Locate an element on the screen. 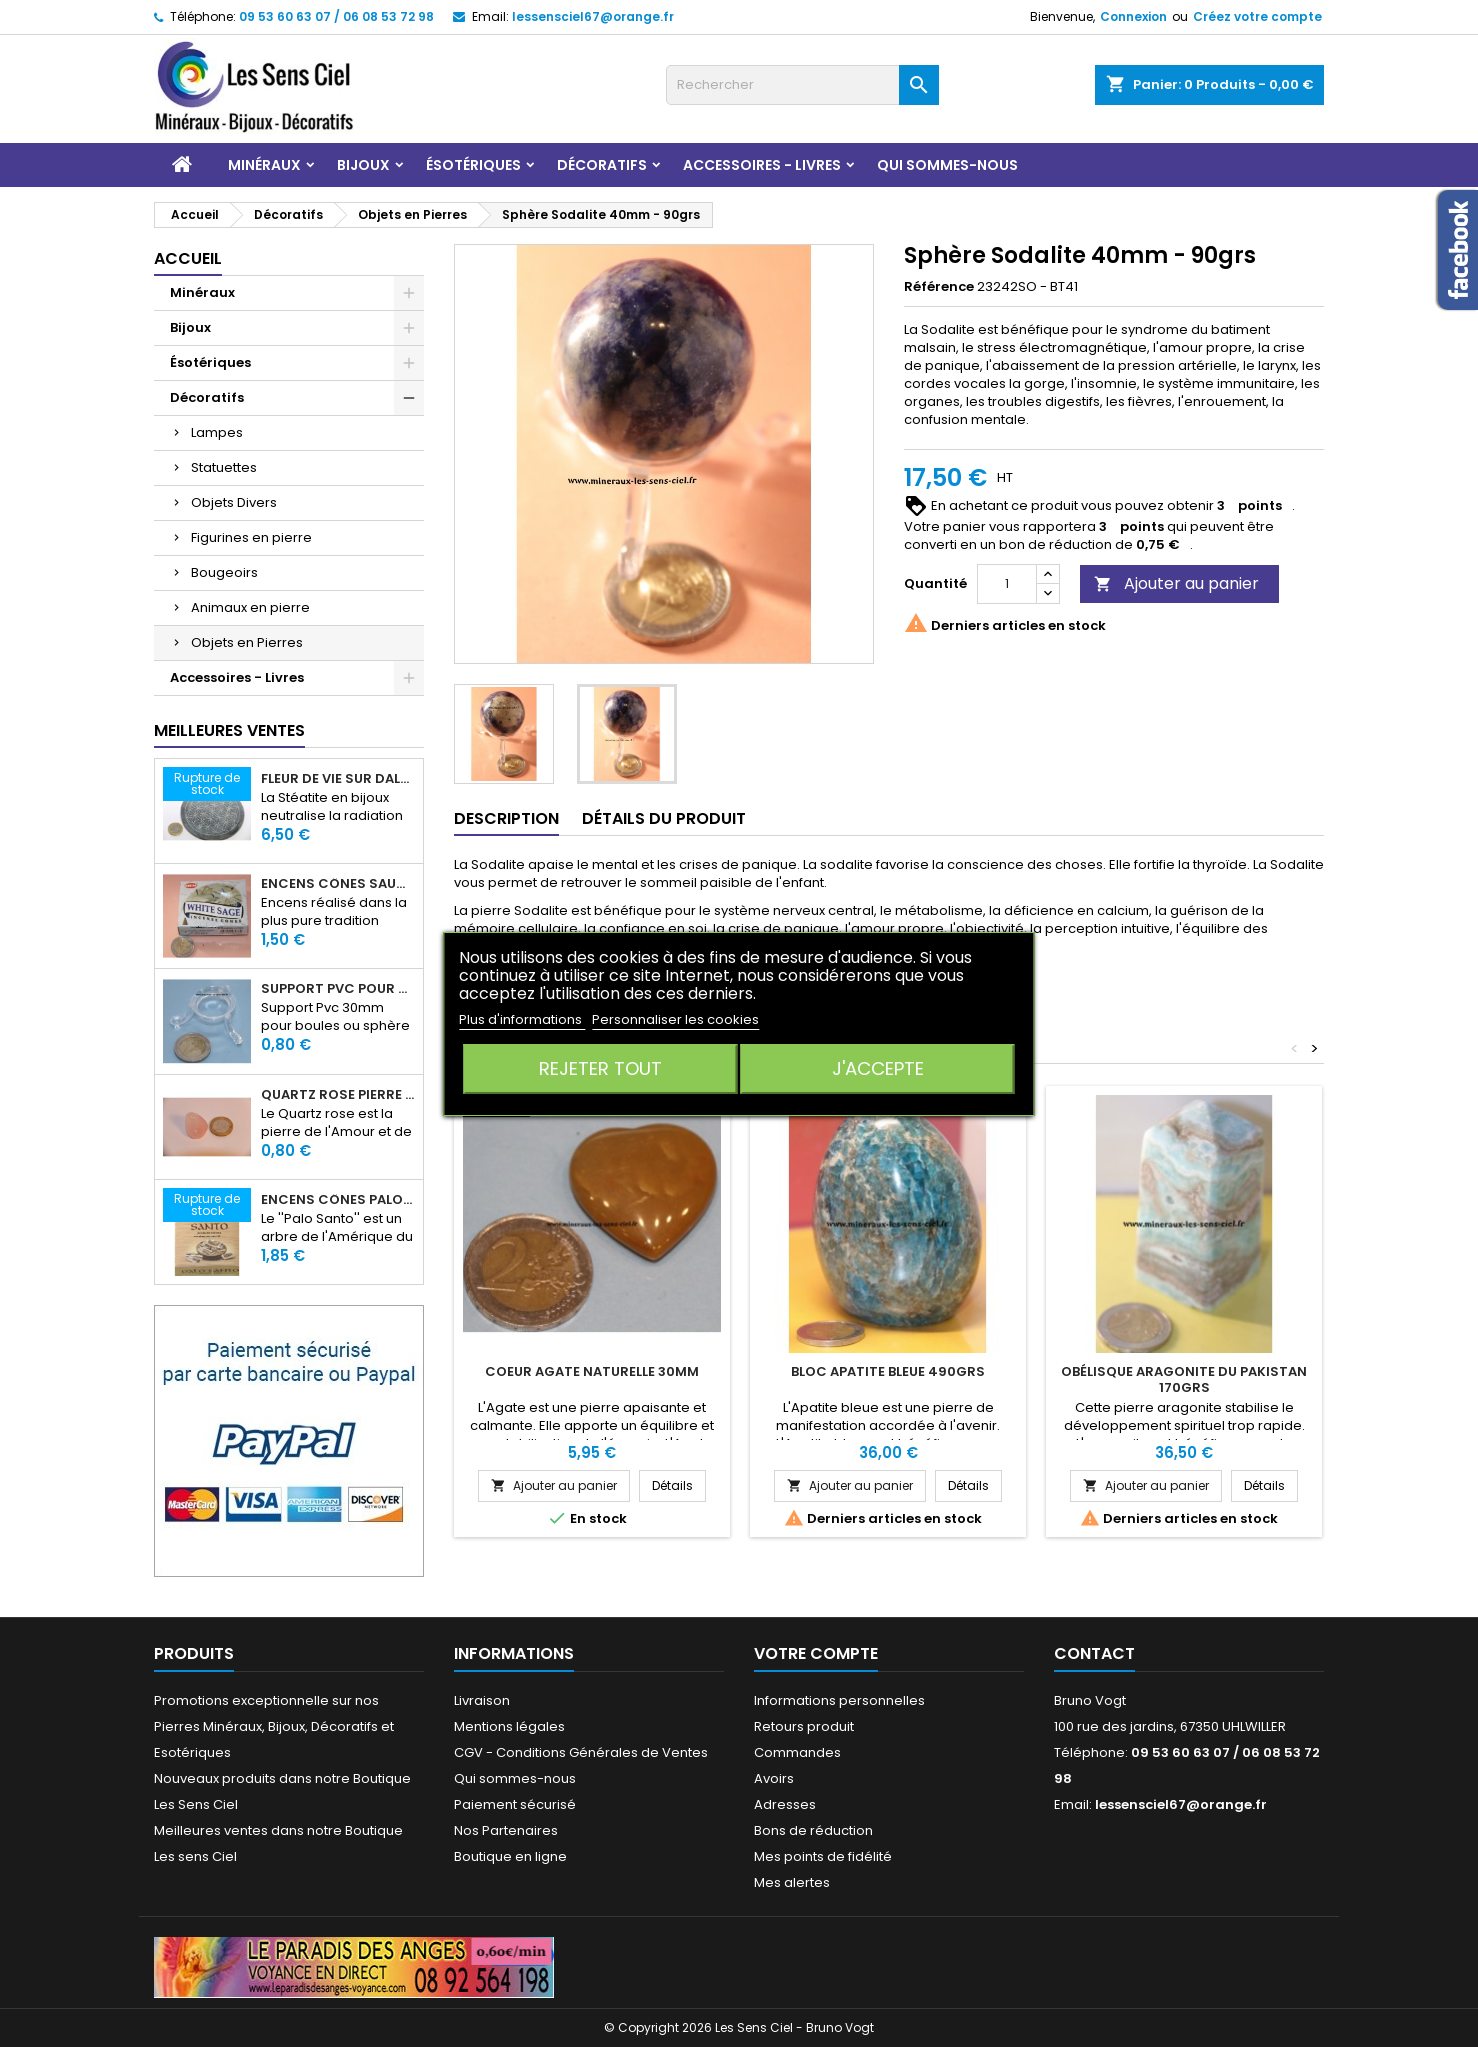 The width and height of the screenshot is (1478, 2047). Objets Divers is located at coordinates (234, 502).